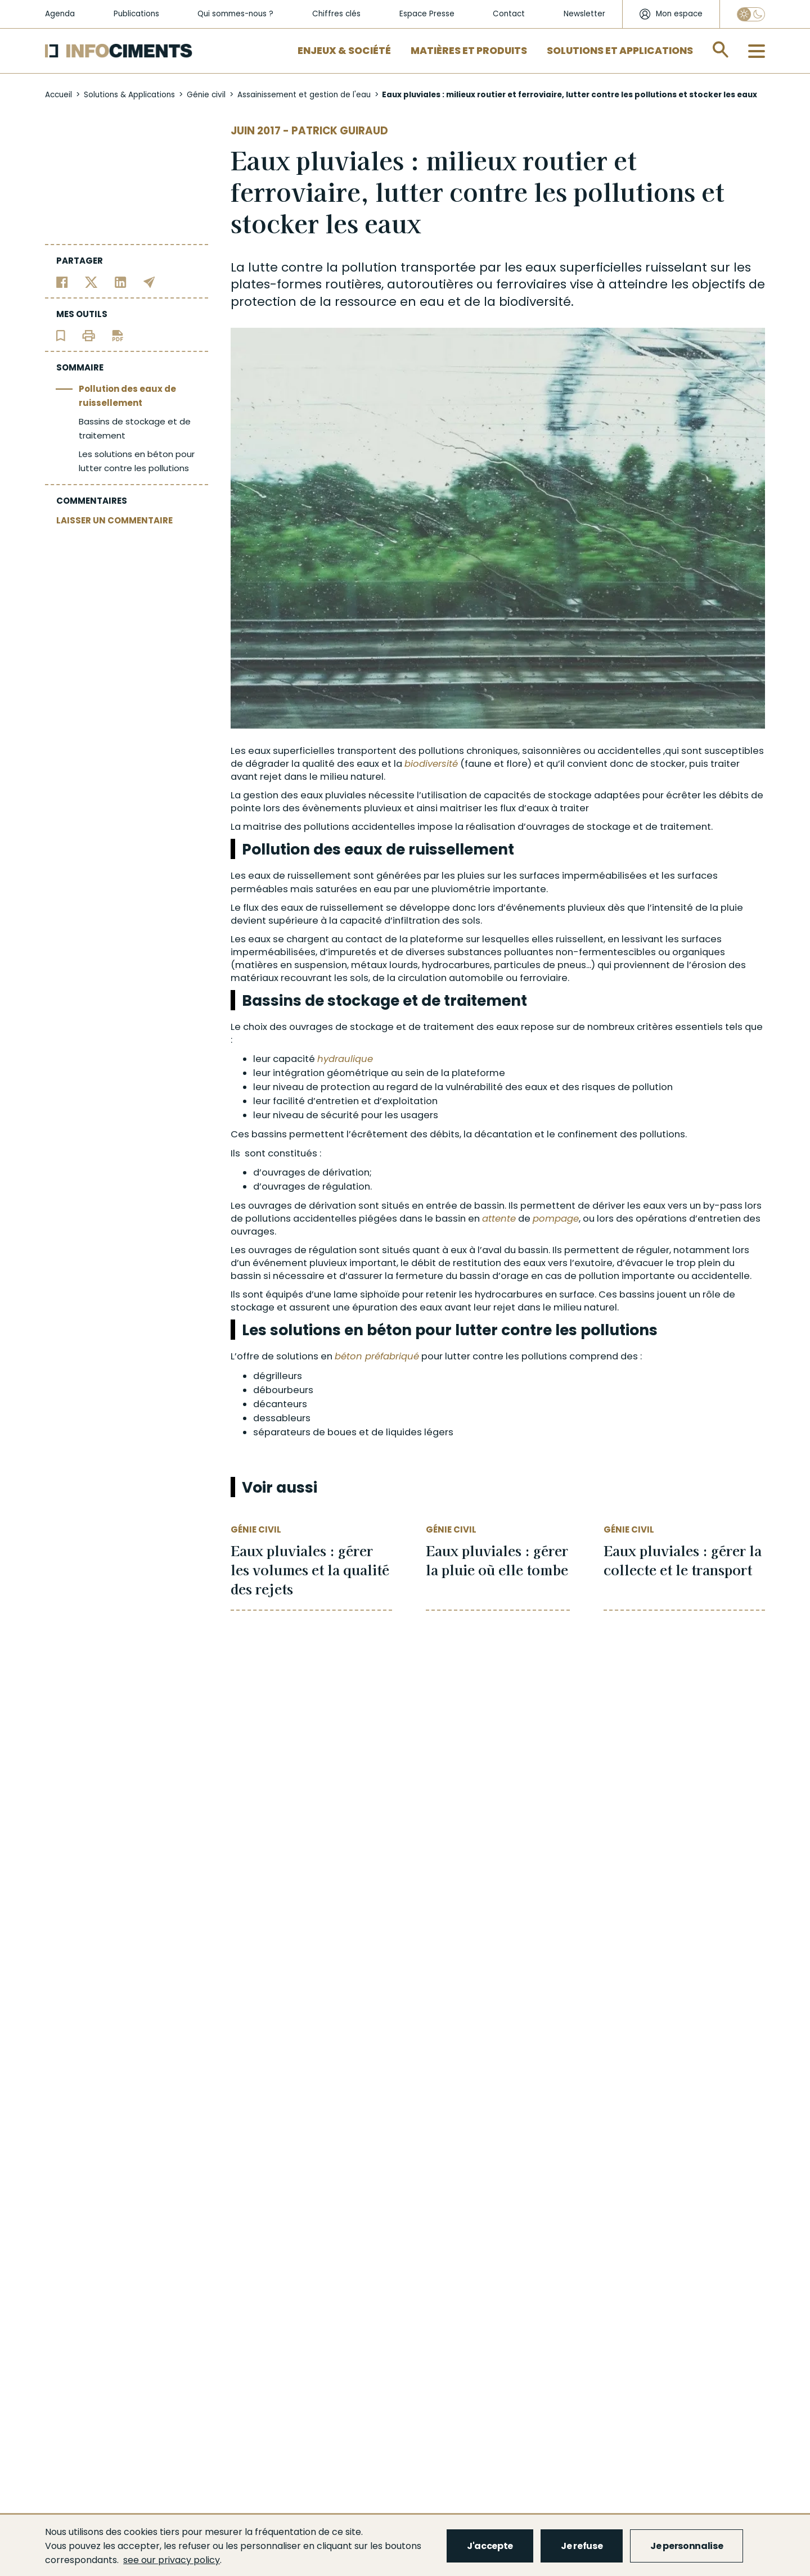  What do you see at coordinates (377, 1356) in the screenshot?
I see `béton préfabriqué` at bounding box center [377, 1356].